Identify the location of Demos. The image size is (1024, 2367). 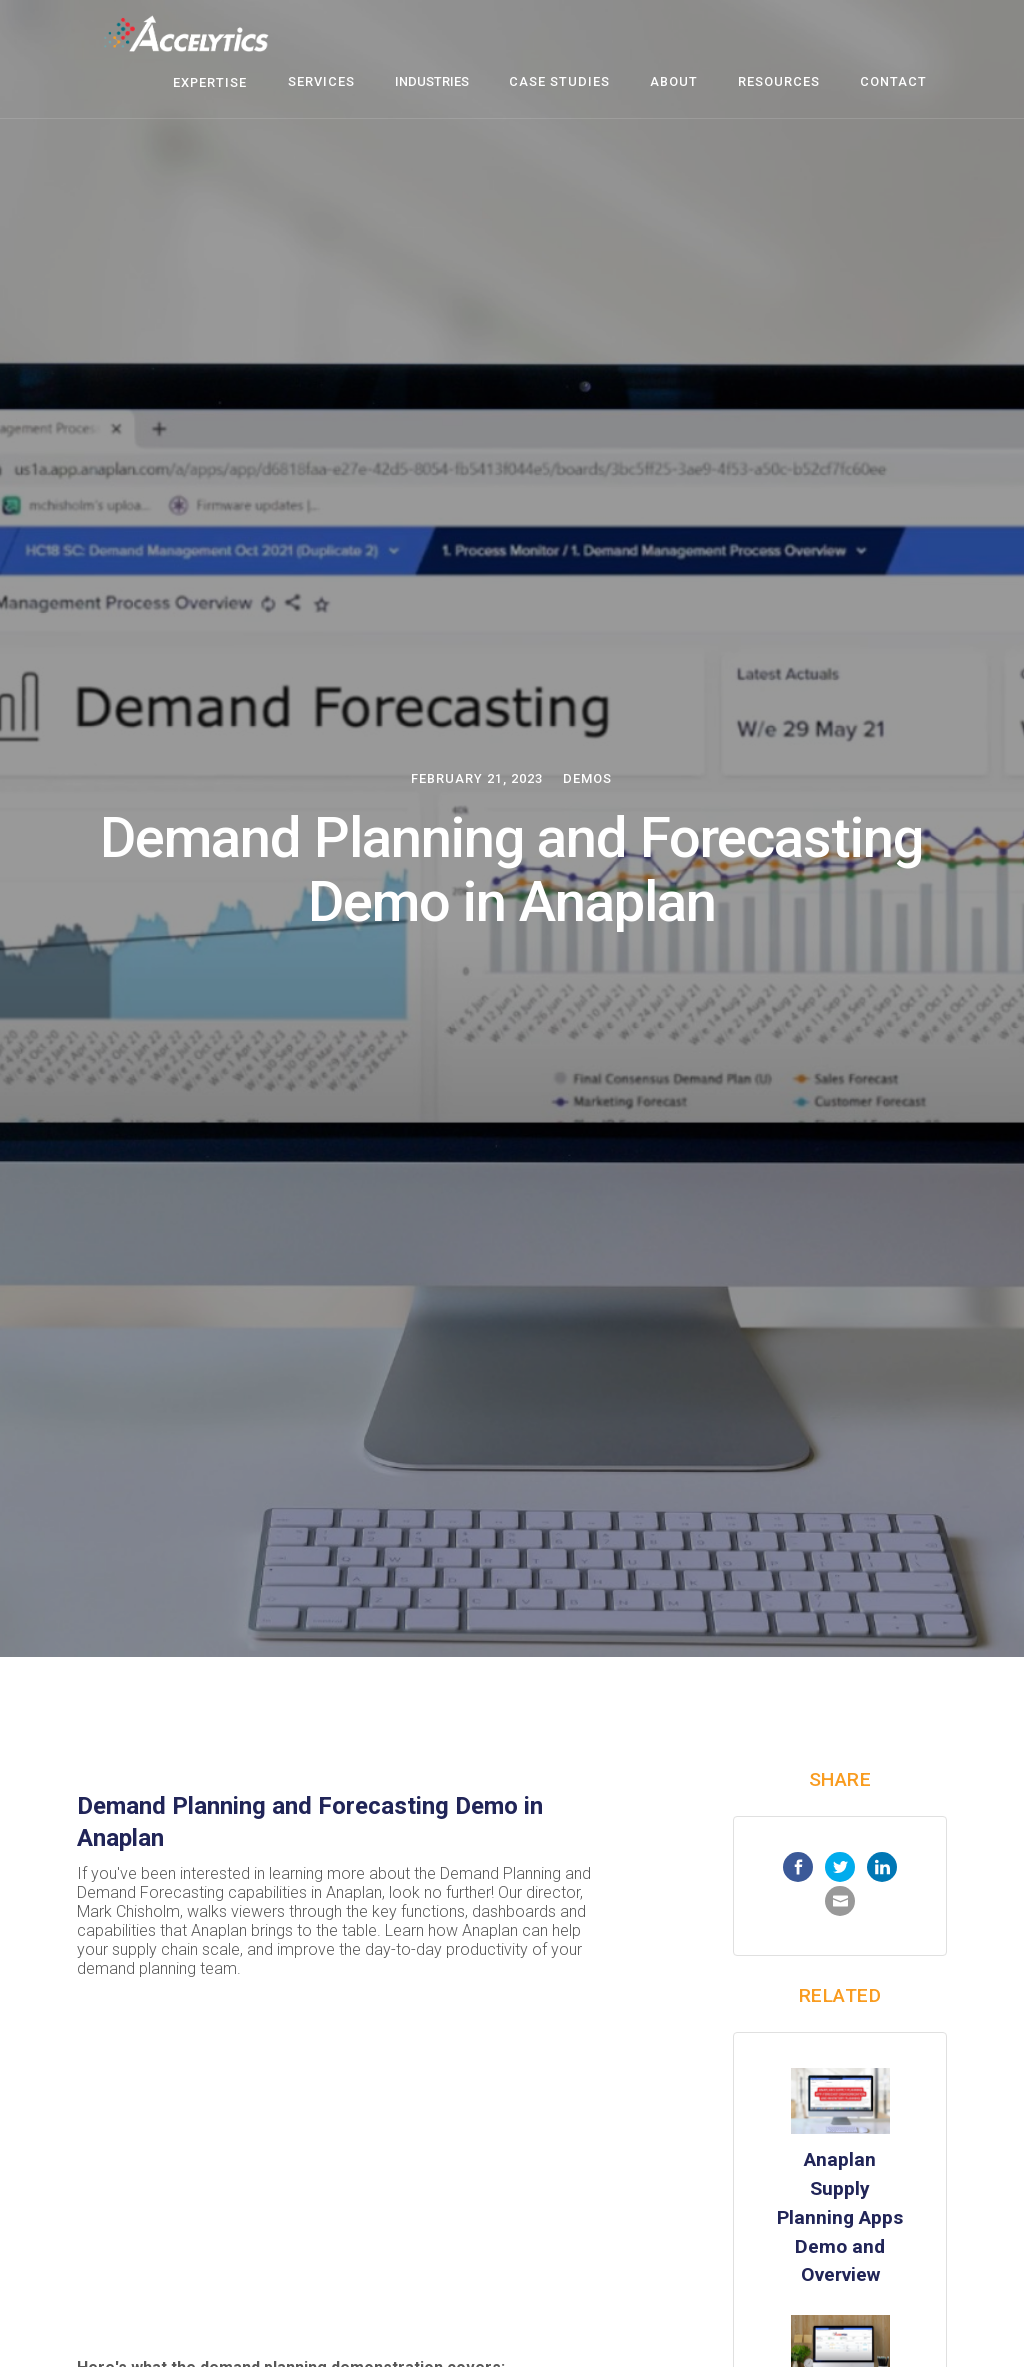
(587, 778).